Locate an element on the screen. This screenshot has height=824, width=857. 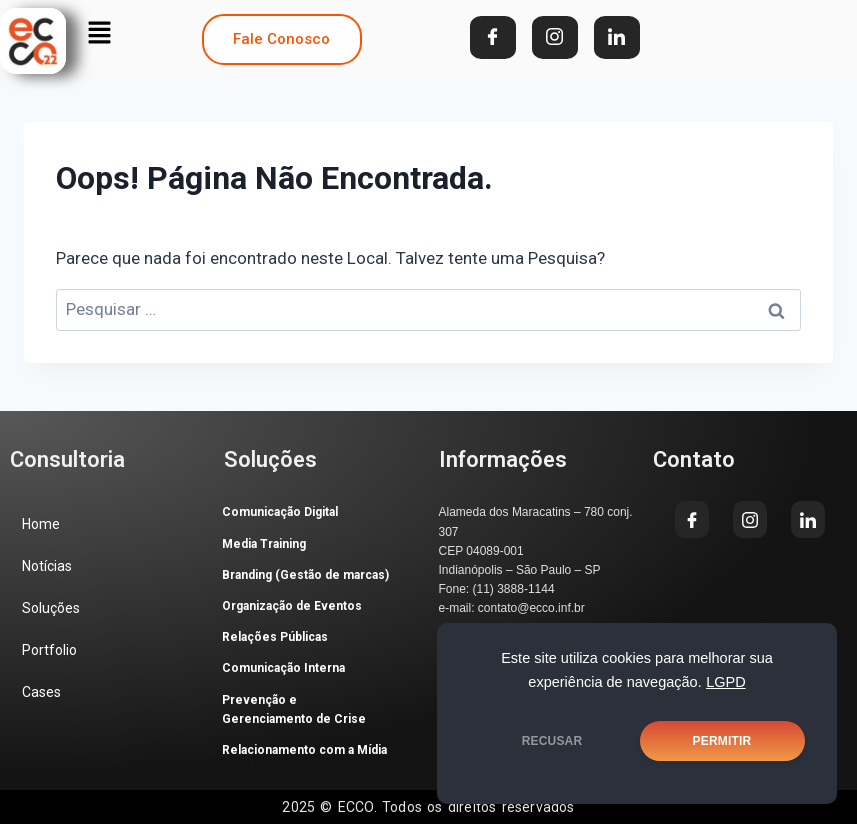
Notícias is located at coordinates (47, 566).